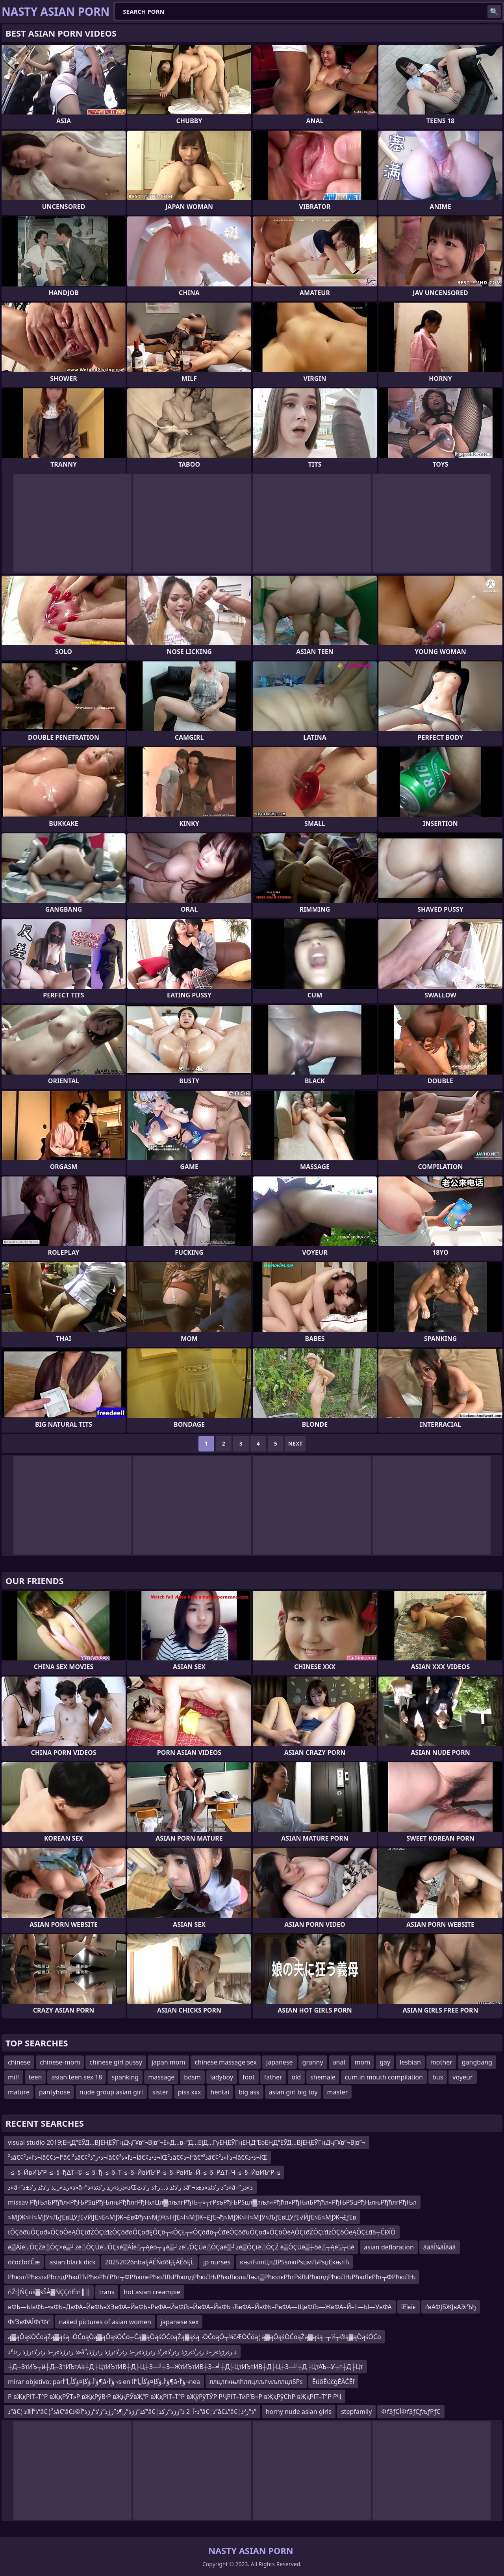 The height and width of the screenshot is (2576, 504). What do you see at coordinates (19, 2092) in the screenshot?
I see `mature` at bounding box center [19, 2092].